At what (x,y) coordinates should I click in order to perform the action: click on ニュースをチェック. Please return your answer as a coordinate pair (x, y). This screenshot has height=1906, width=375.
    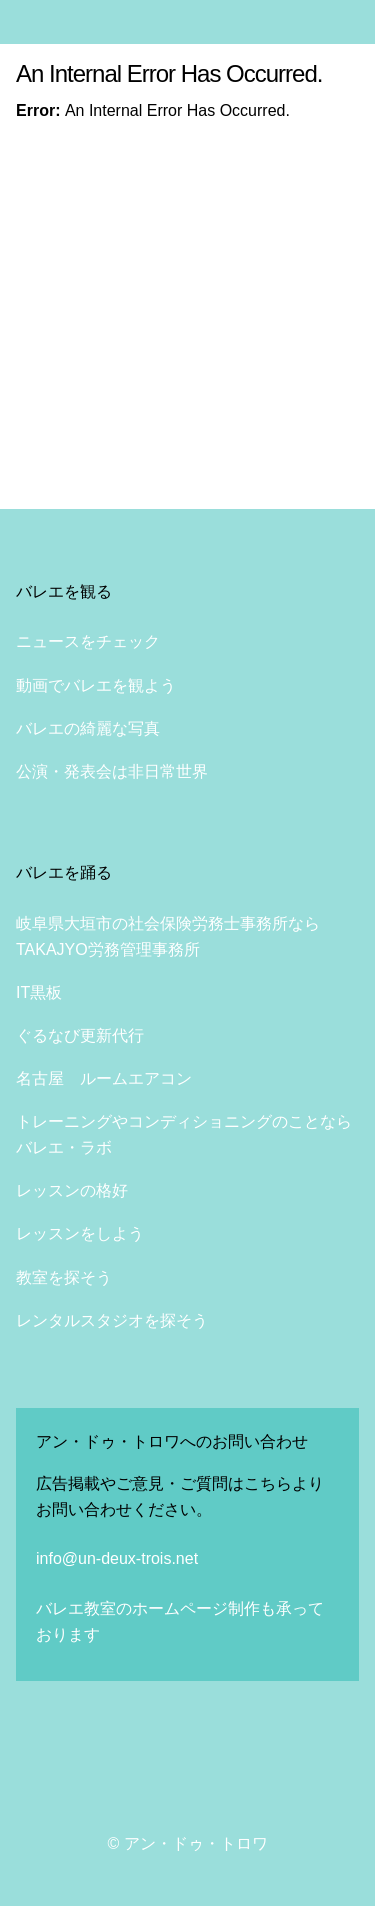
    Looking at the image, I should click on (88, 641).